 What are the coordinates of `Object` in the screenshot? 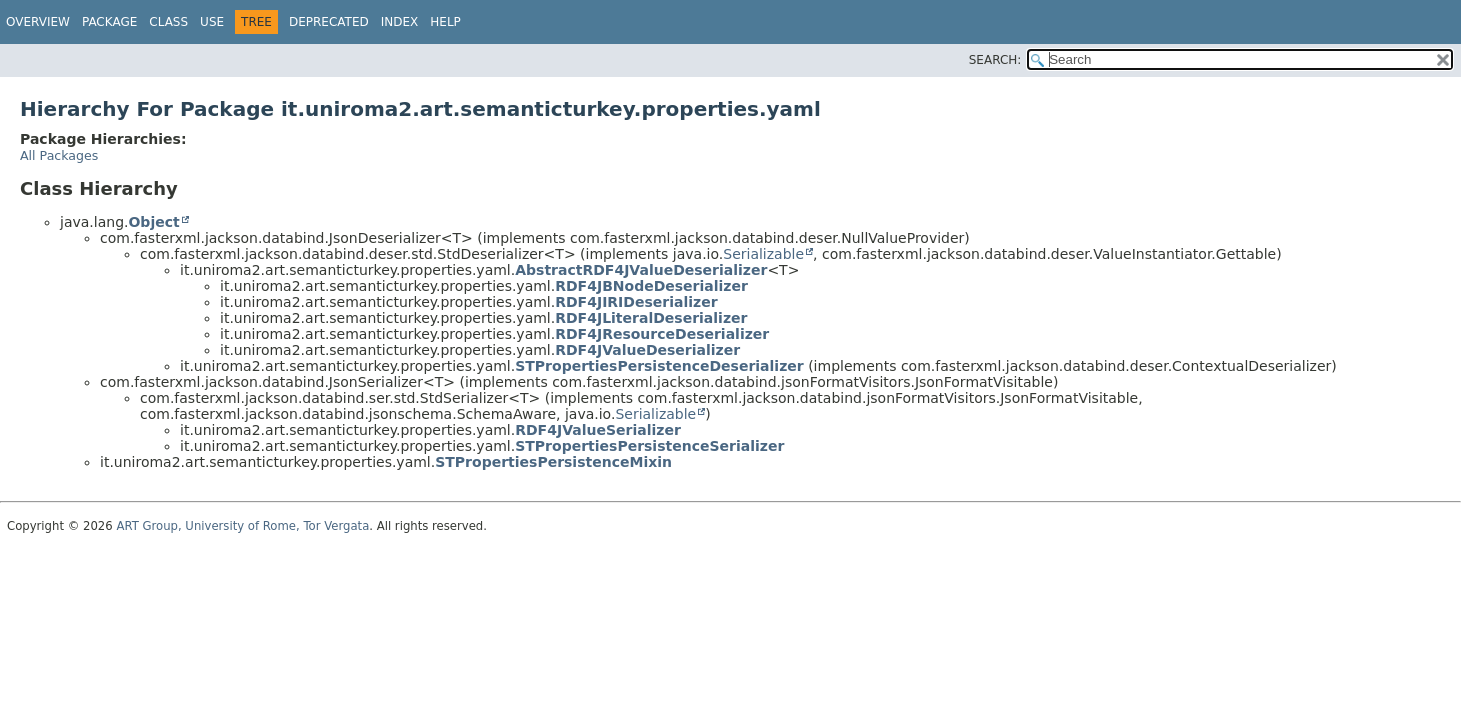 It's located at (153, 222).